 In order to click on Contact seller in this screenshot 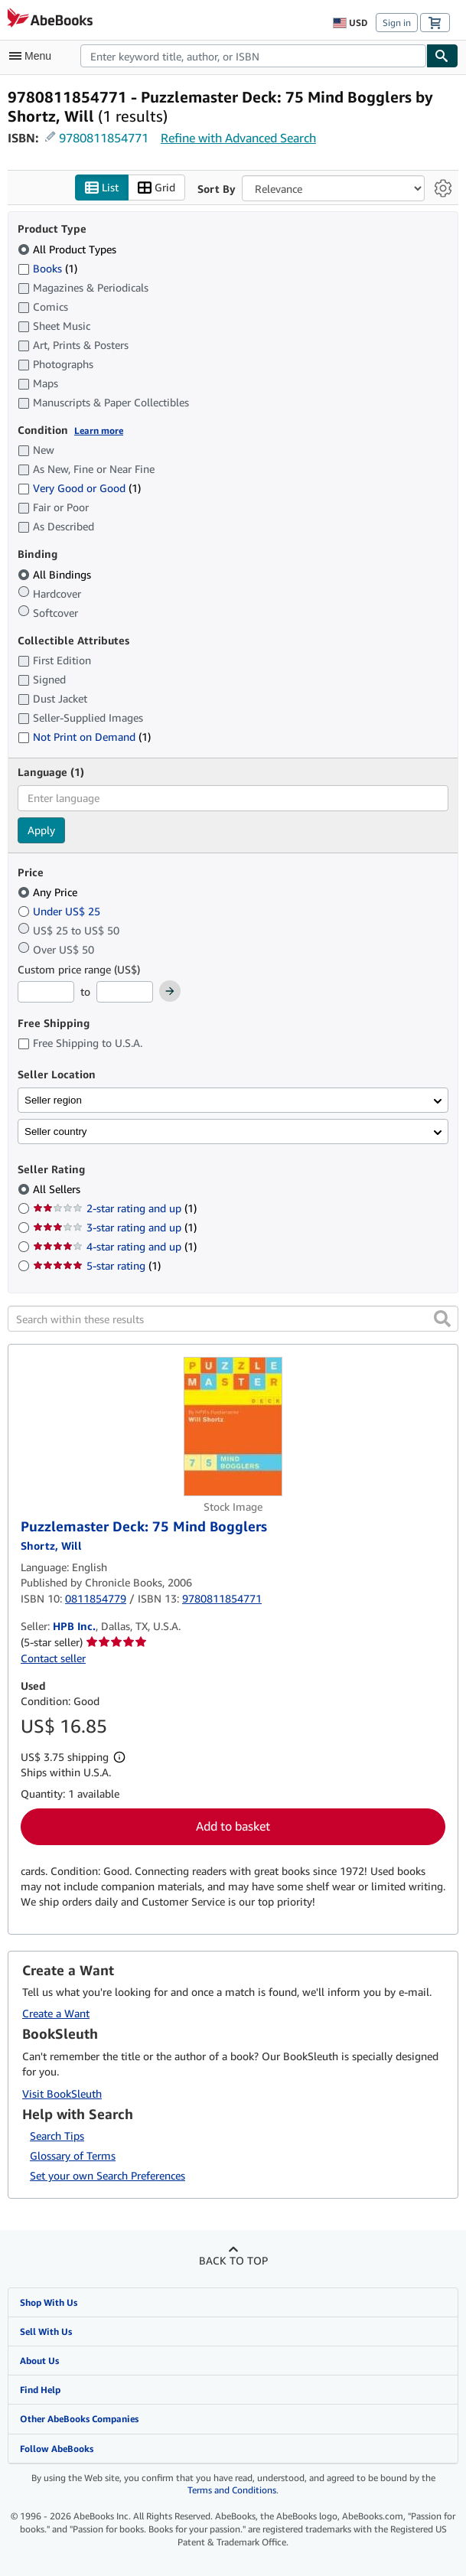, I will do `click(53, 1658)`.